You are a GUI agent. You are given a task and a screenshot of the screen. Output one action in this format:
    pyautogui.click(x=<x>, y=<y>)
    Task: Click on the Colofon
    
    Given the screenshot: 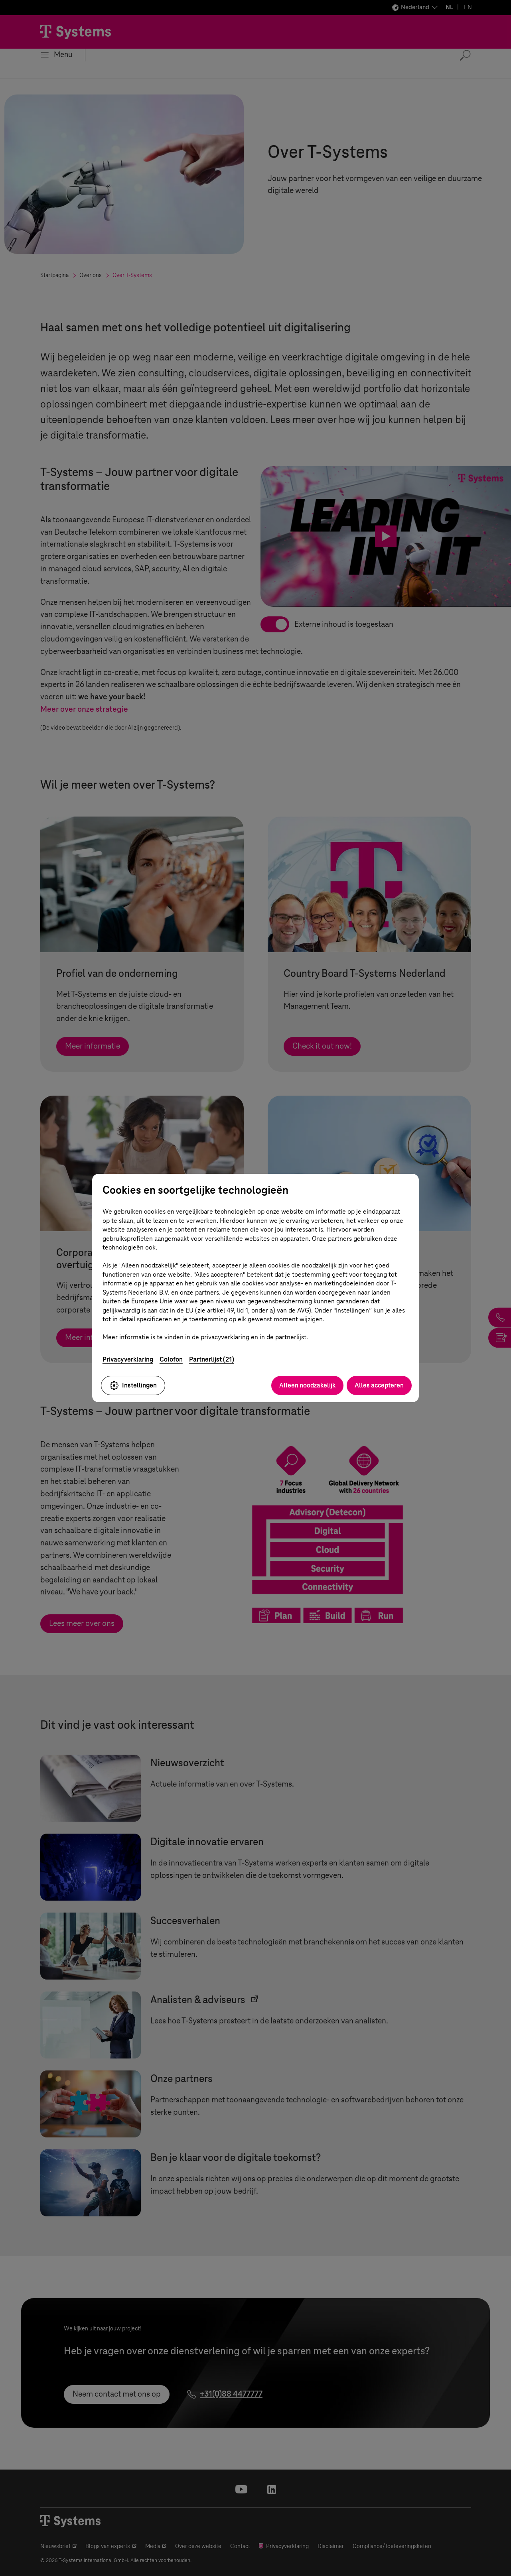 What is the action you would take?
    pyautogui.click(x=171, y=1359)
    